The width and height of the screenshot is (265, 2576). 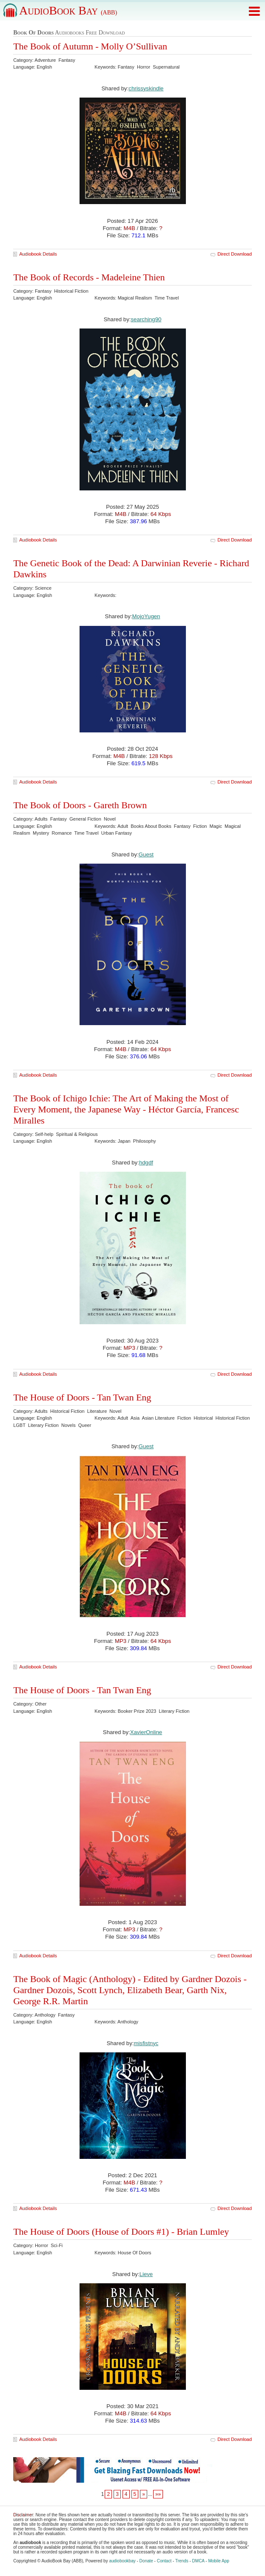 What do you see at coordinates (89, 277) in the screenshot?
I see `The Book of Records - Madeleine Thien` at bounding box center [89, 277].